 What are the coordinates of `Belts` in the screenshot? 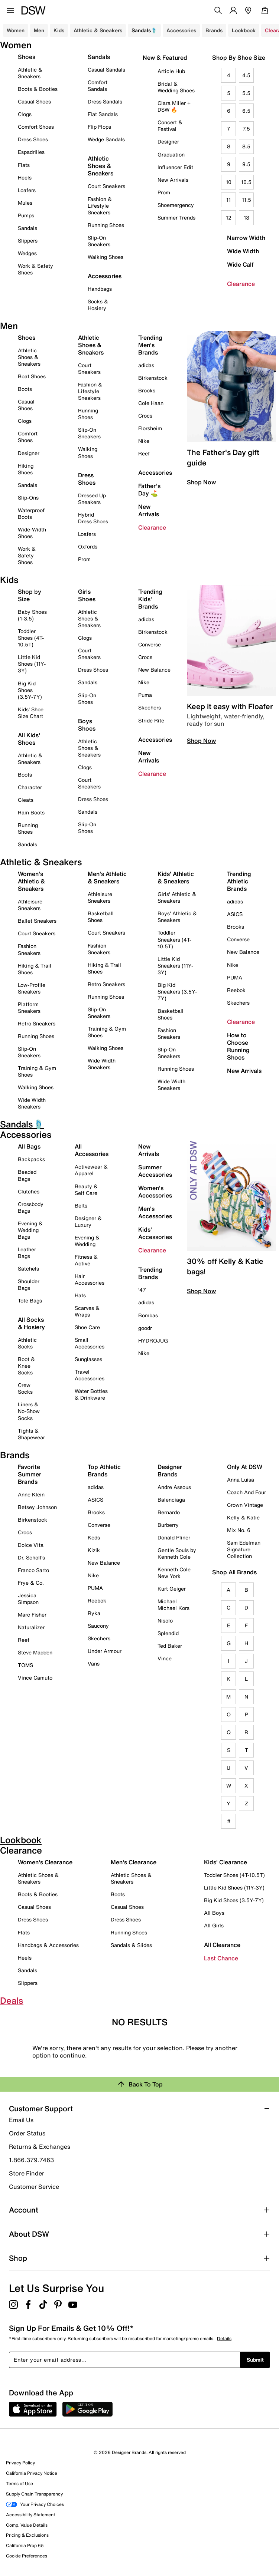 It's located at (81, 1205).